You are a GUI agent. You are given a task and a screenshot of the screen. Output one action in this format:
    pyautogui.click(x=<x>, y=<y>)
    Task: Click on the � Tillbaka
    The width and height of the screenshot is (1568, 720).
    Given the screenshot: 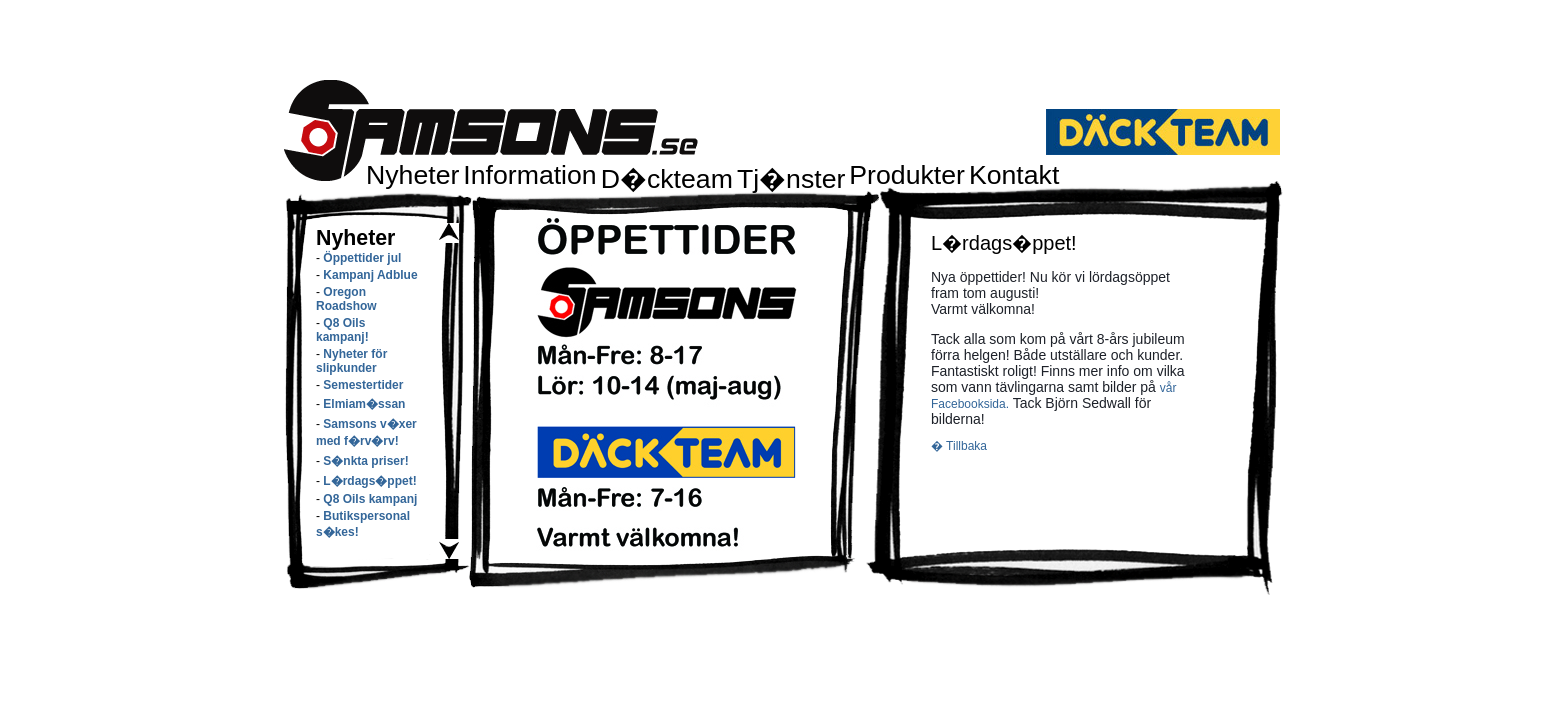 What is the action you would take?
    pyautogui.click(x=959, y=446)
    